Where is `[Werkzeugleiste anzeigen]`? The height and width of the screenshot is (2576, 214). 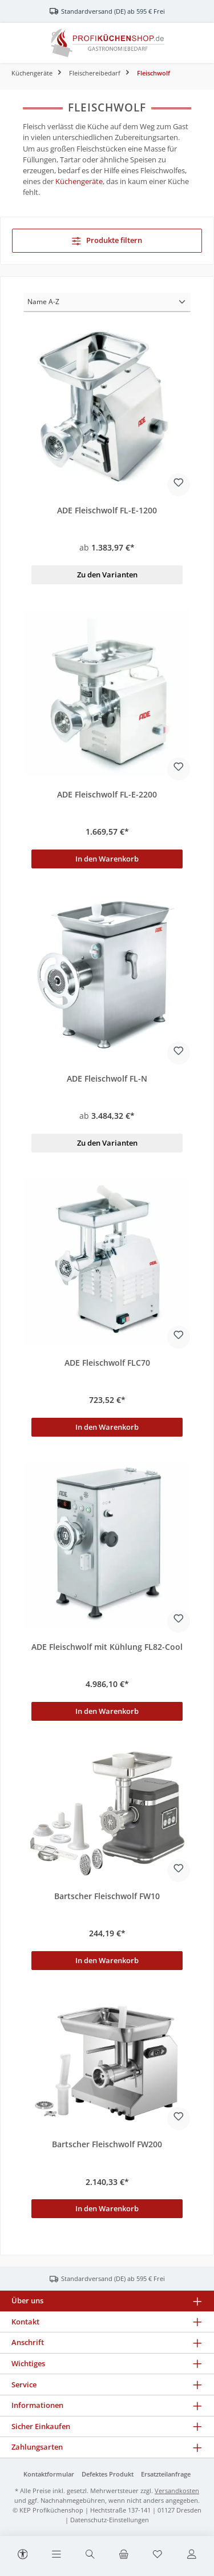 [Werkzeugleiste anzeigen] is located at coordinates (22, 2552).